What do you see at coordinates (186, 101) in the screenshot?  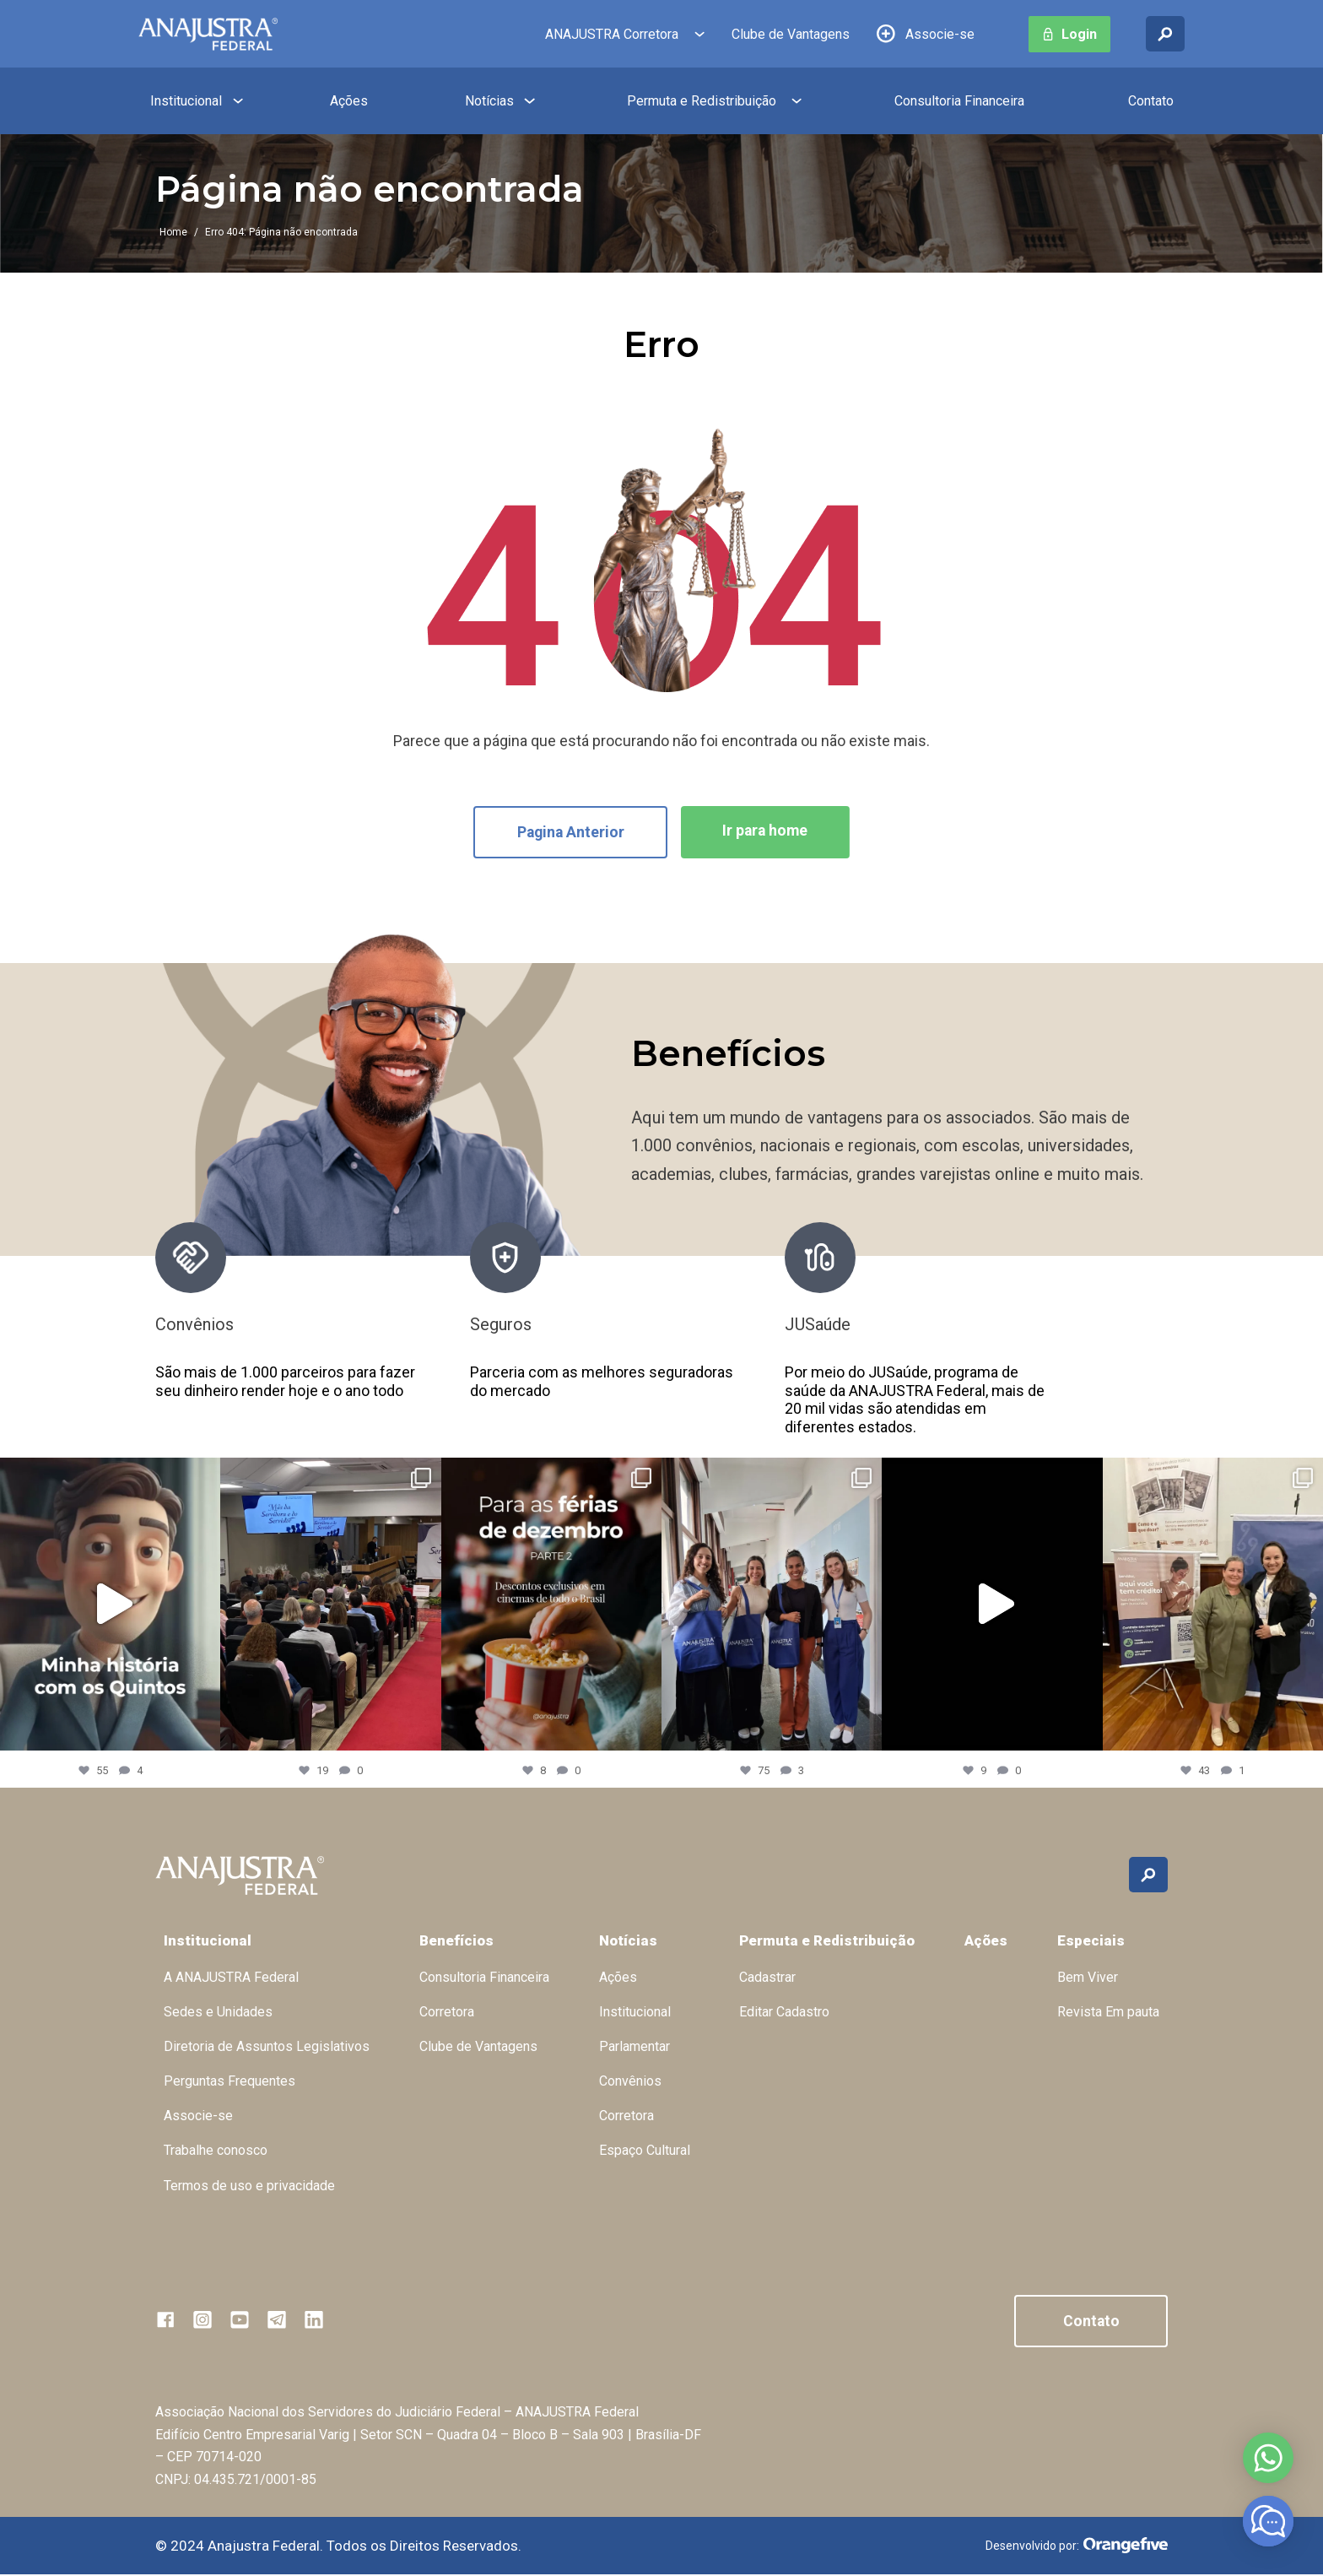 I see `Institucional` at bounding box center [186, 101].